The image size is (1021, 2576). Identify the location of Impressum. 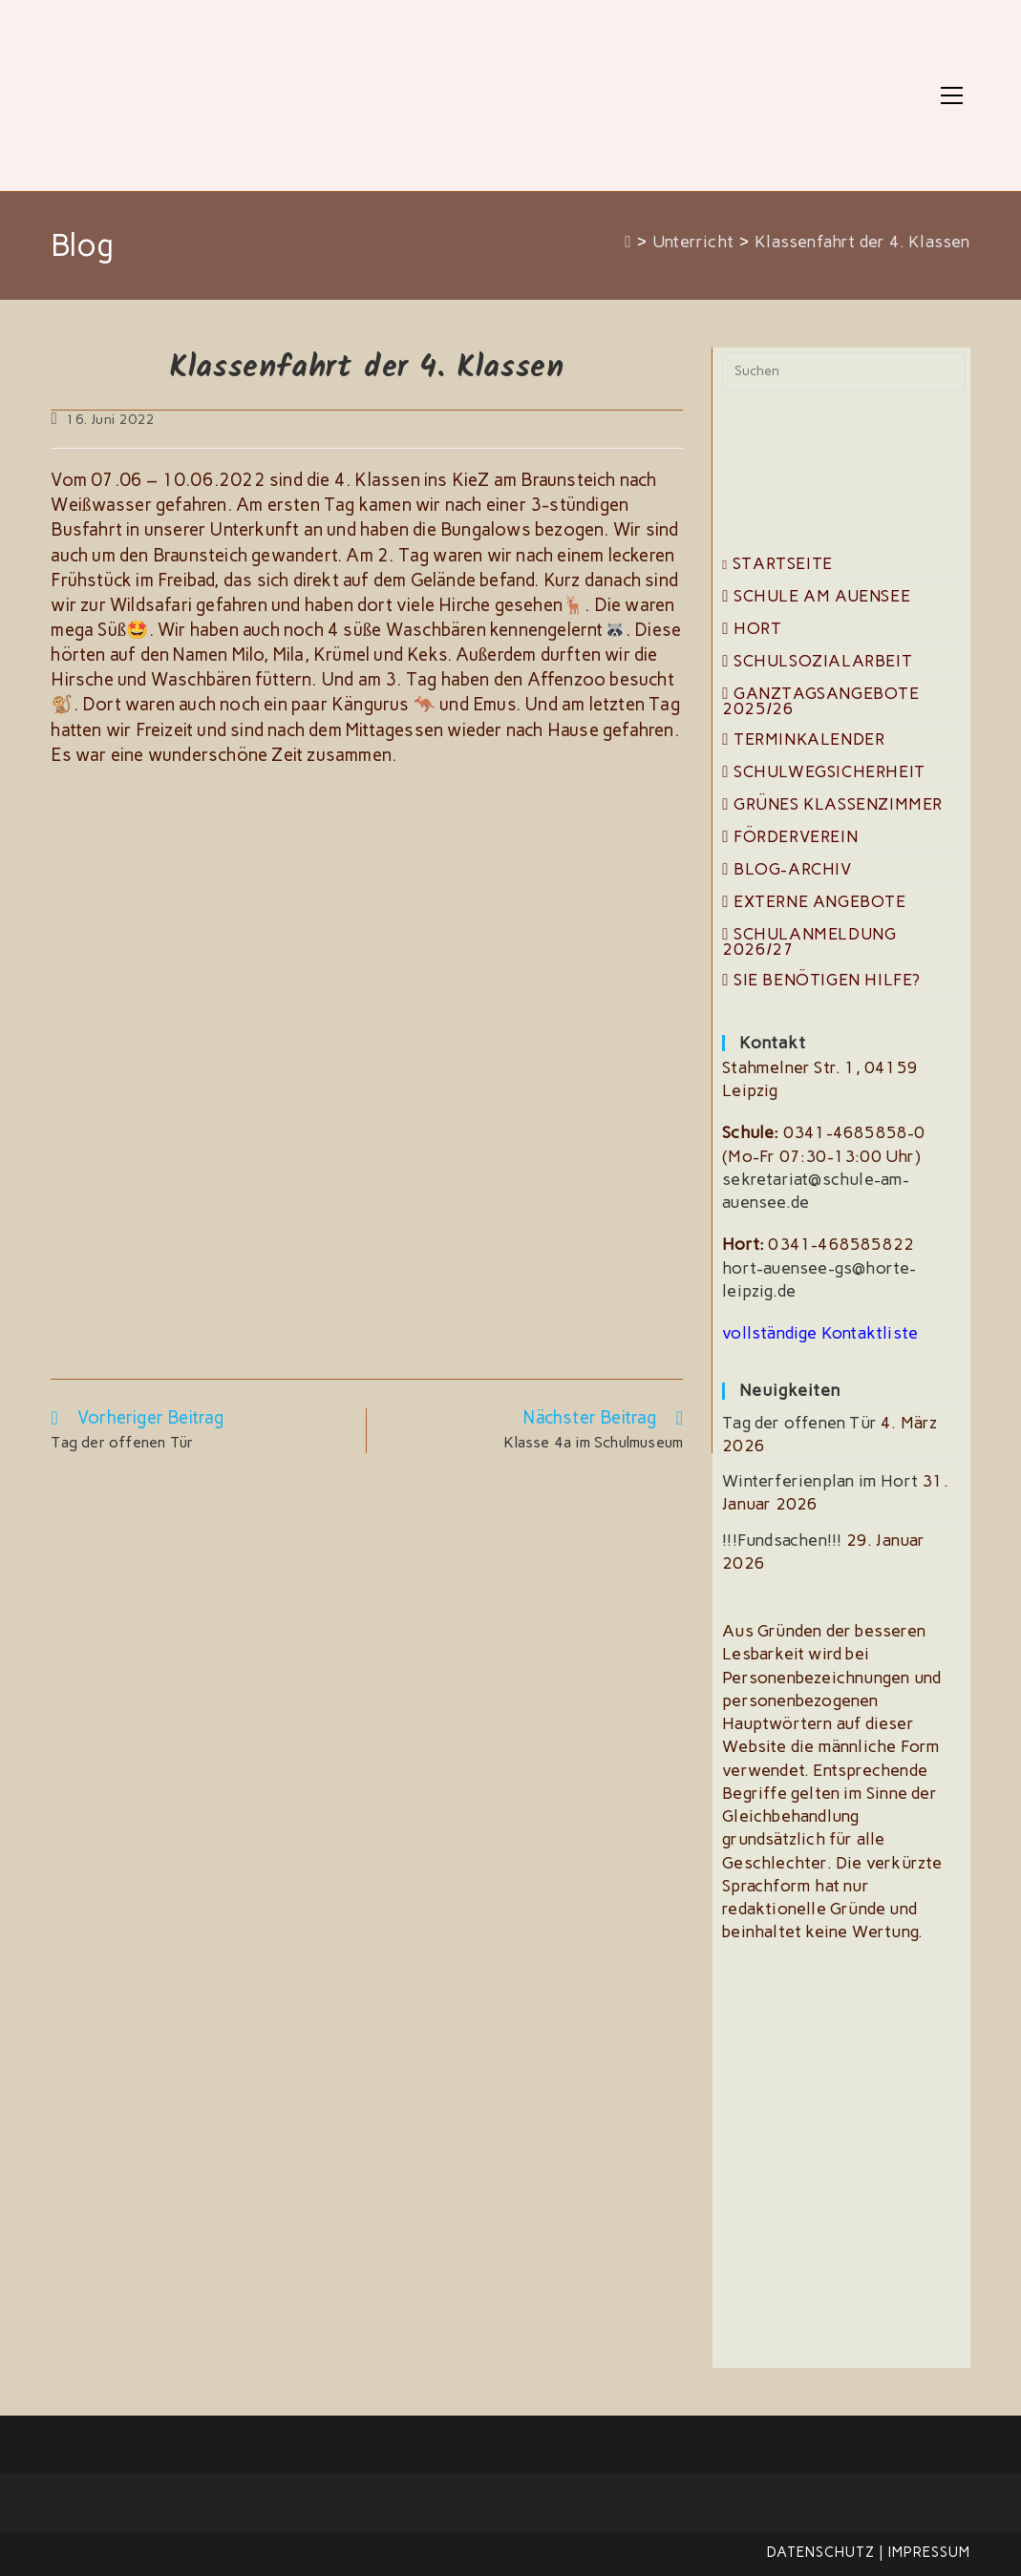
(929, 2552).